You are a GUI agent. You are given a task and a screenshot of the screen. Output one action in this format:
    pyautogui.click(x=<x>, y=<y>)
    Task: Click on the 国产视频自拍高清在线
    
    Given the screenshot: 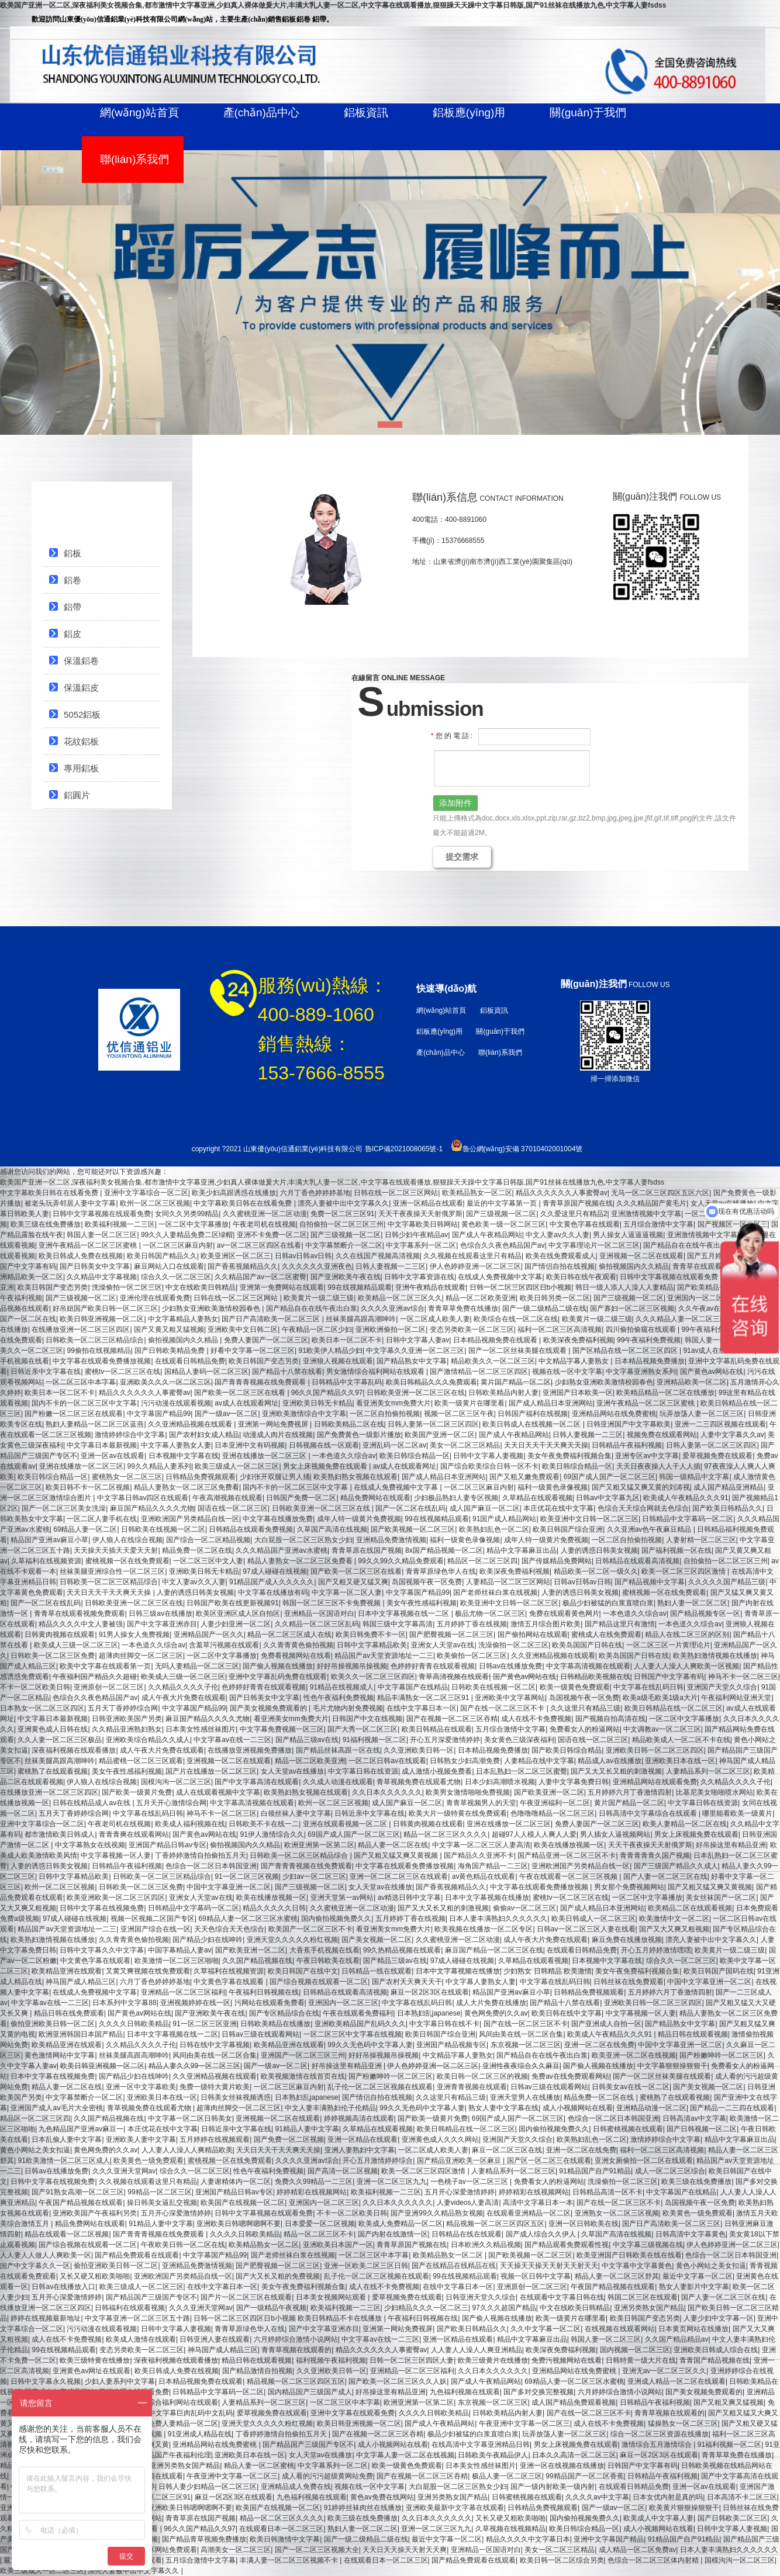 What is the action you would take?
    pyautogui.click(x=610, y=1719)
    